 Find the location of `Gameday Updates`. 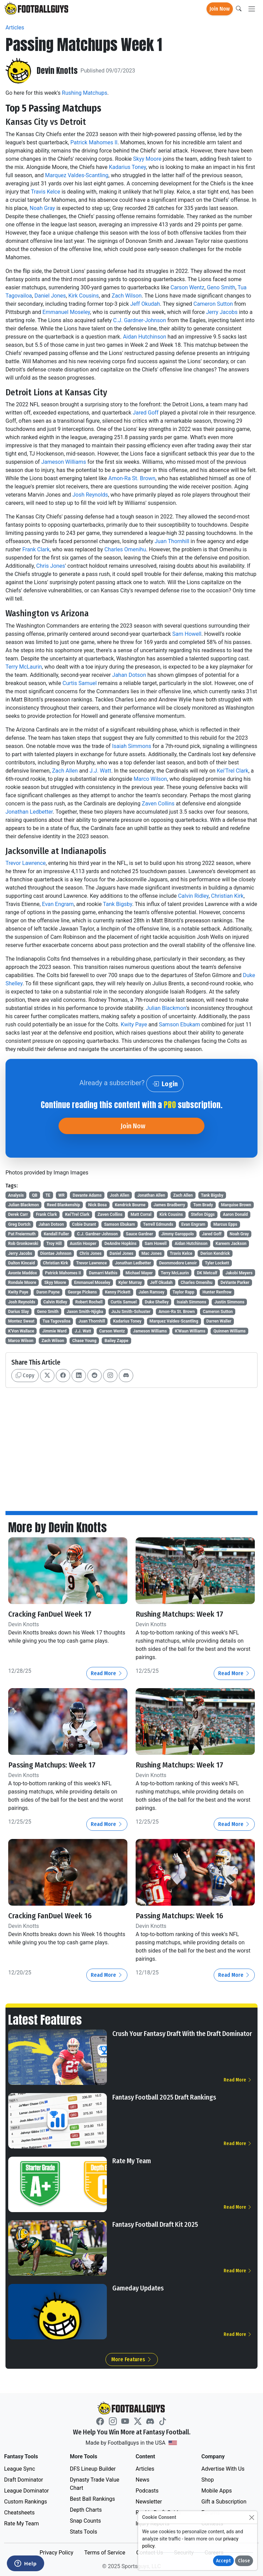

Gameday Updates is located at coordinates (138, 2288).